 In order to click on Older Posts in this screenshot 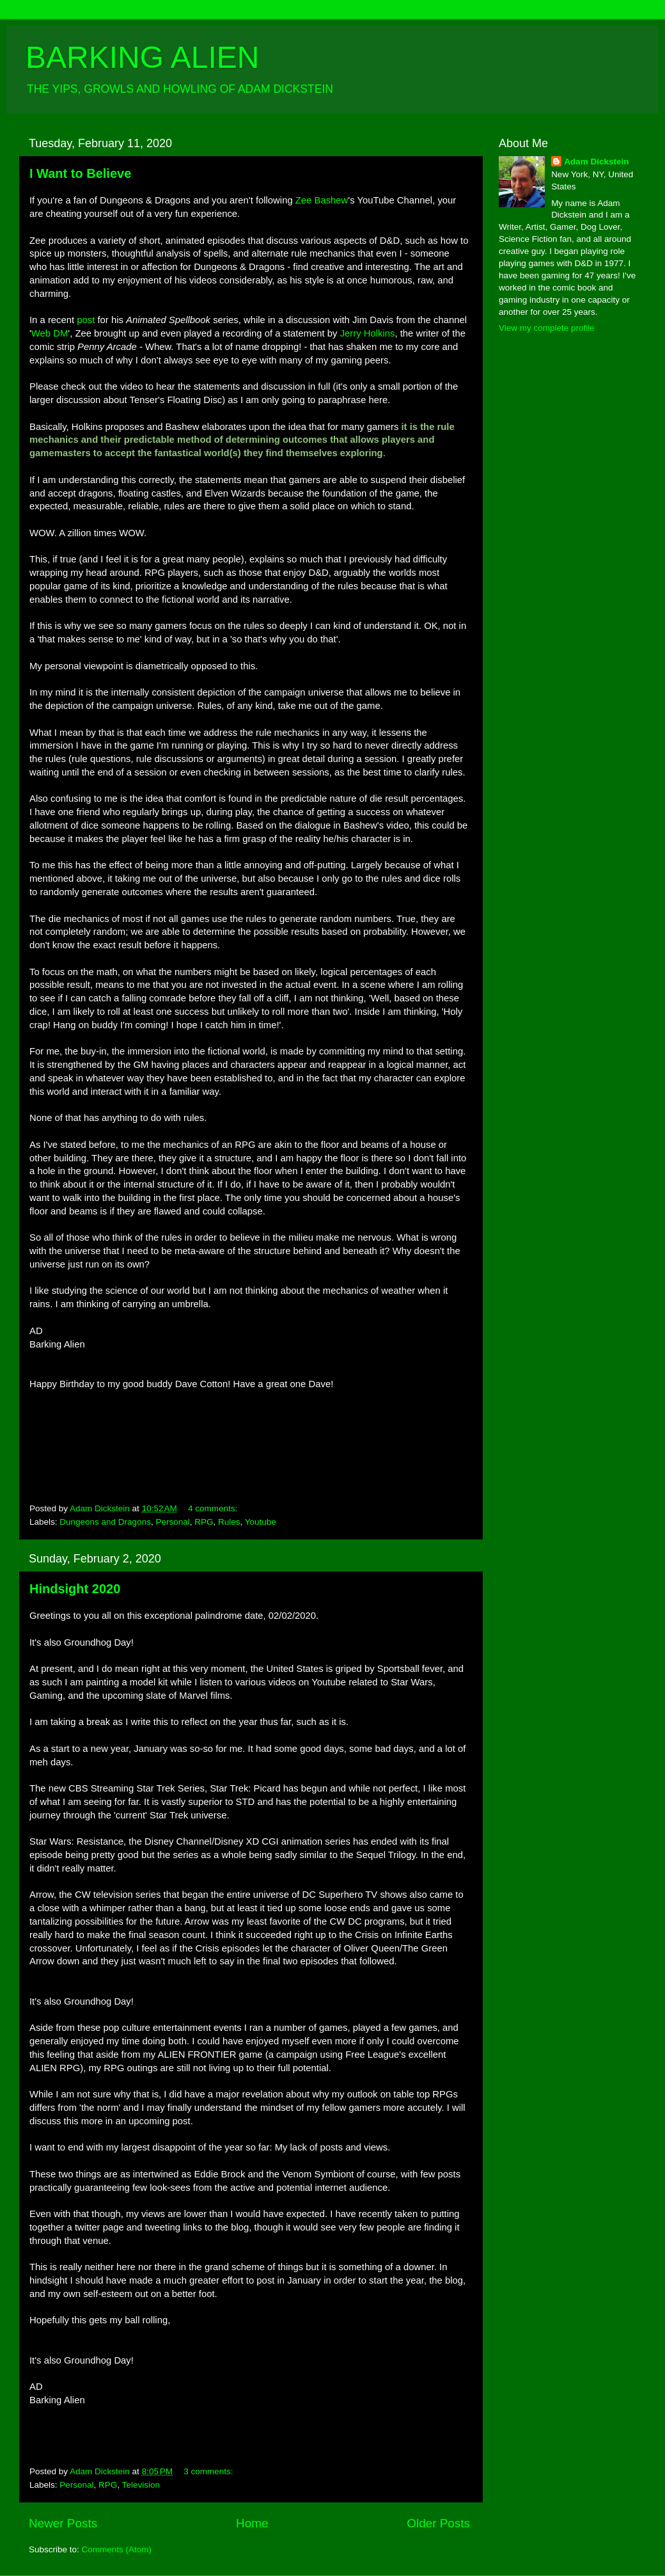, I will do `click(438, 2523)`.